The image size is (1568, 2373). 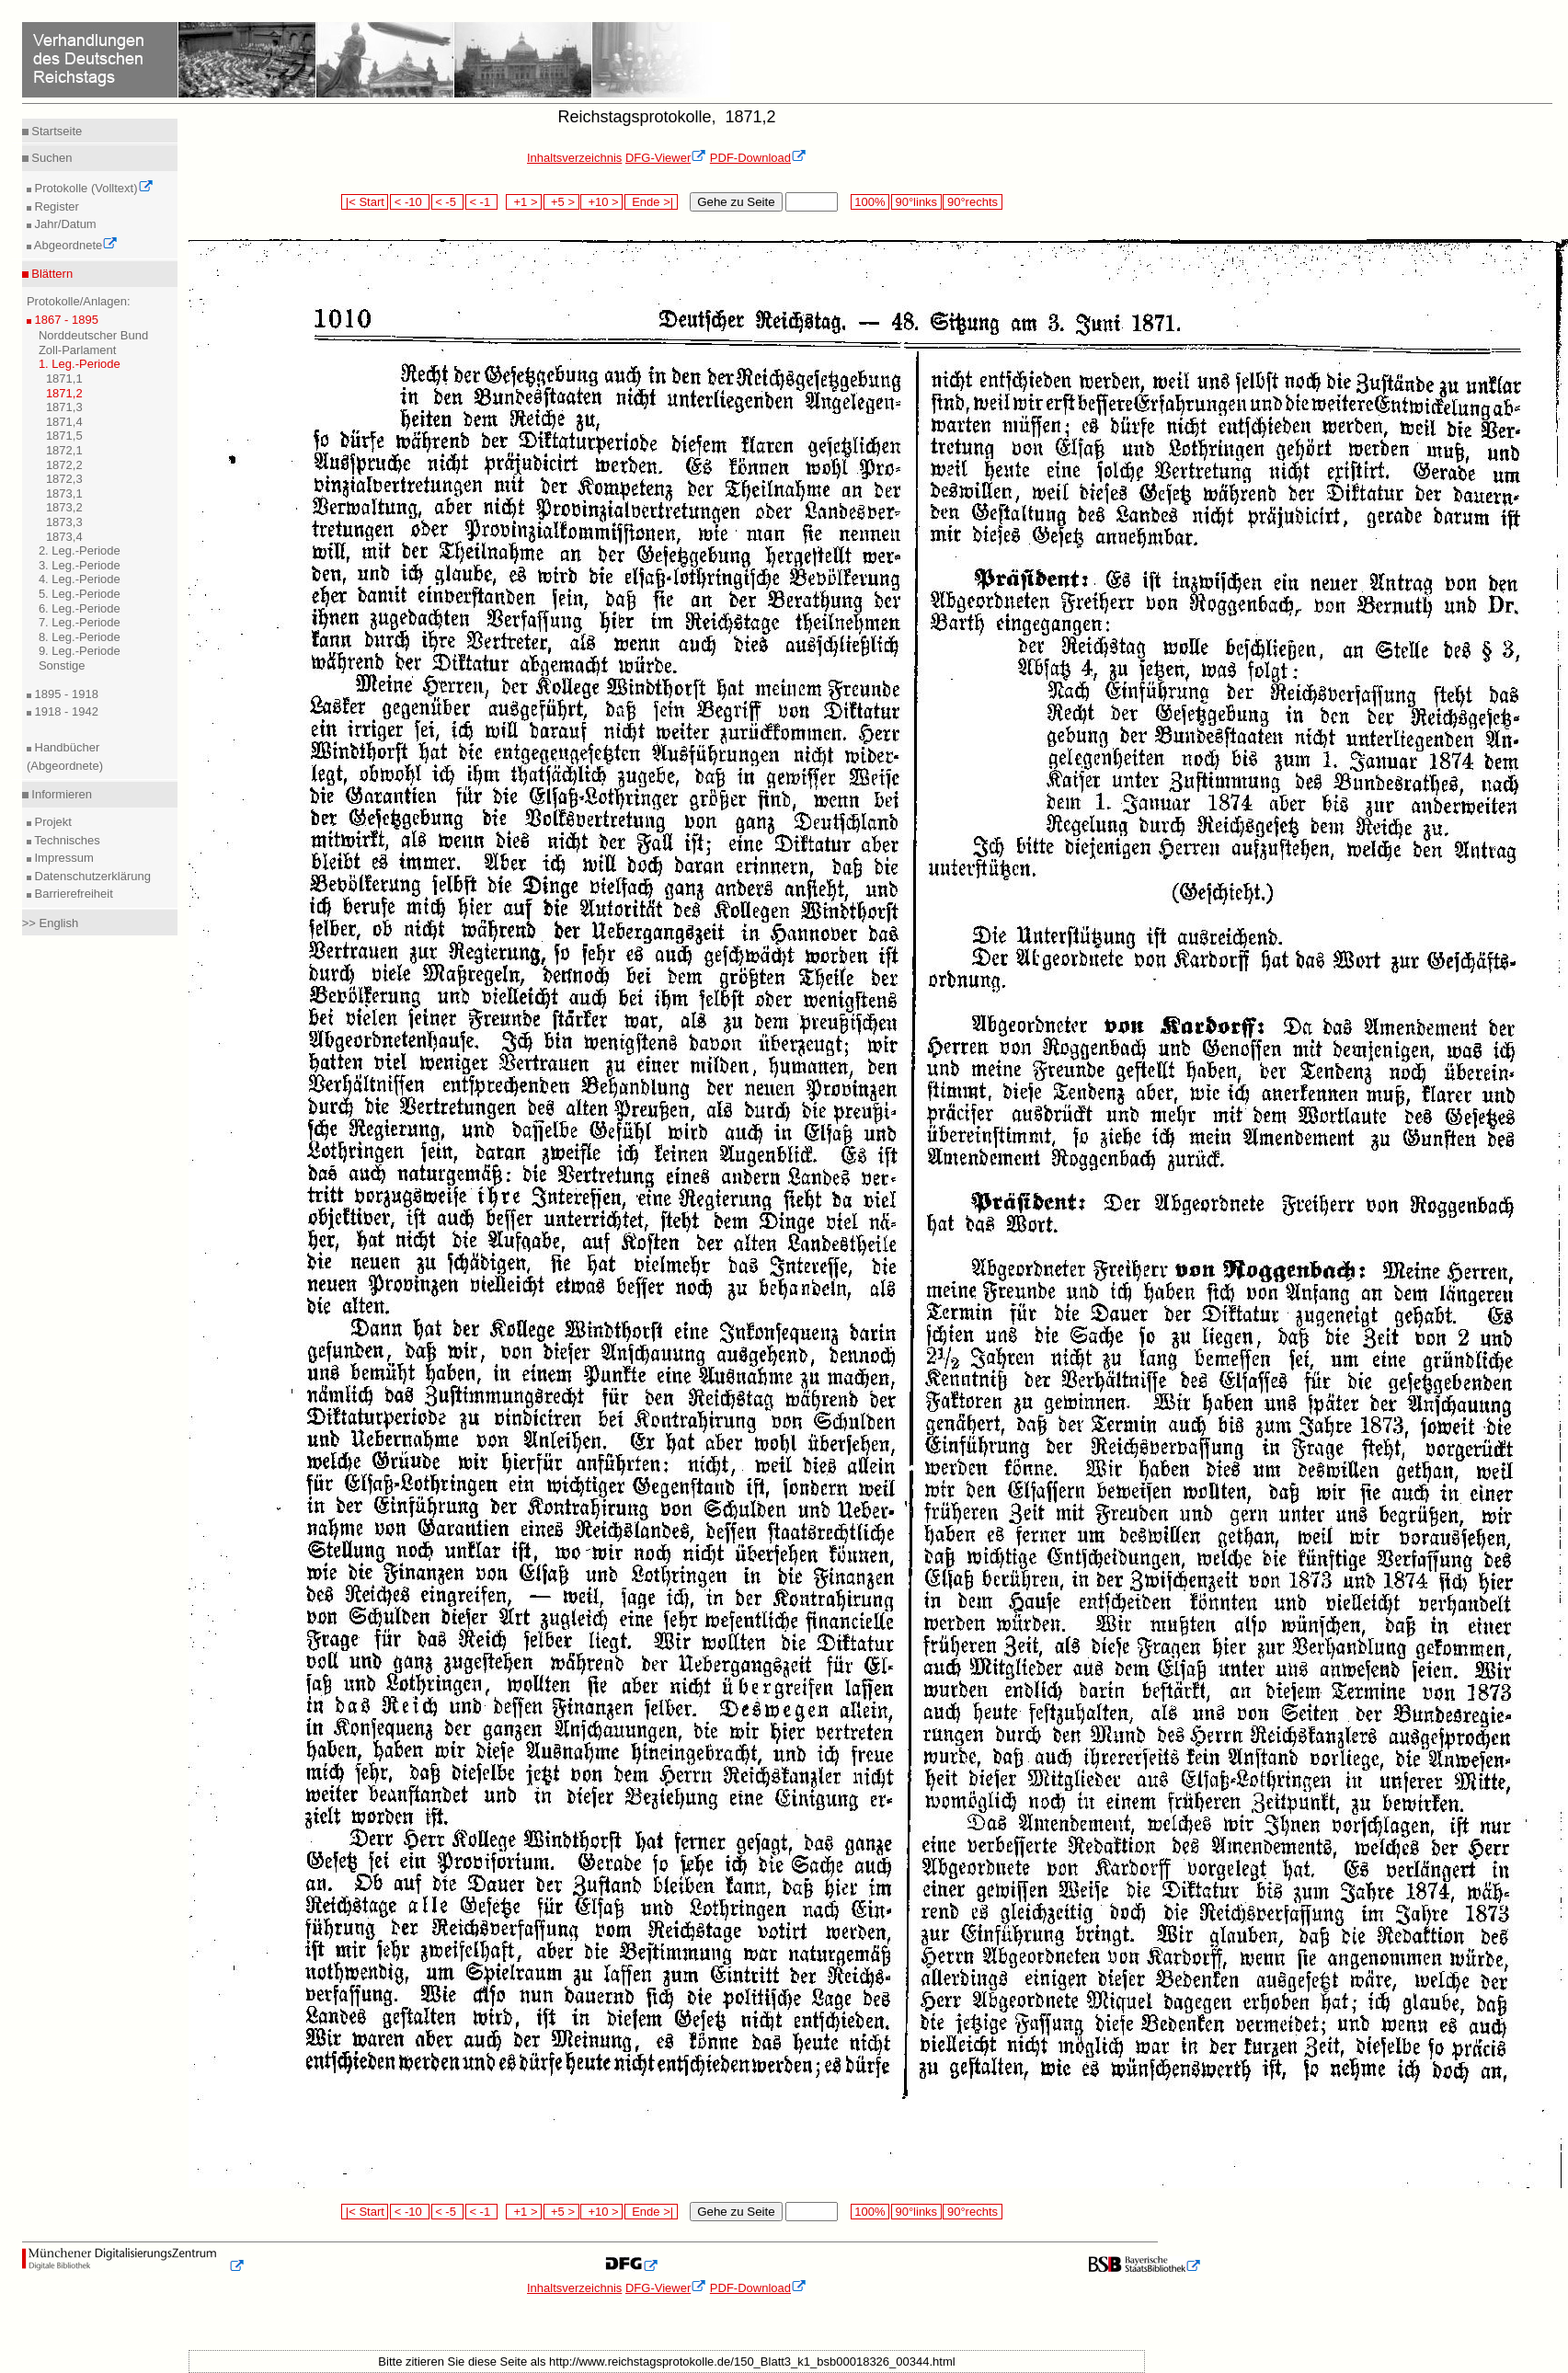 What do you see at coordinates (51, 158) in the screenshot?
I see `Suchen` at bounding box center [51, 158].